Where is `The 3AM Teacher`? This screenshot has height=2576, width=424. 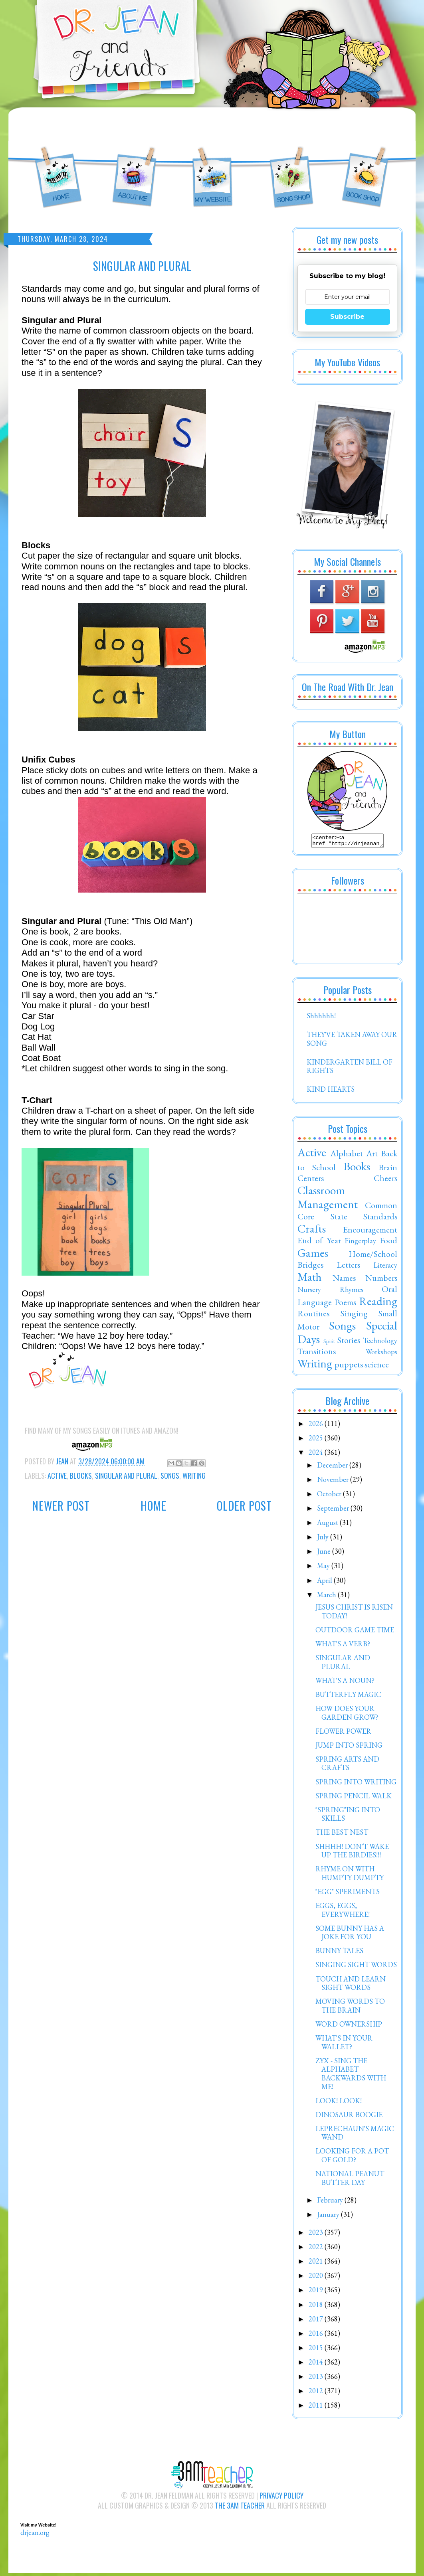
The 3AM Teacher is located at coordinates (240, 2508).